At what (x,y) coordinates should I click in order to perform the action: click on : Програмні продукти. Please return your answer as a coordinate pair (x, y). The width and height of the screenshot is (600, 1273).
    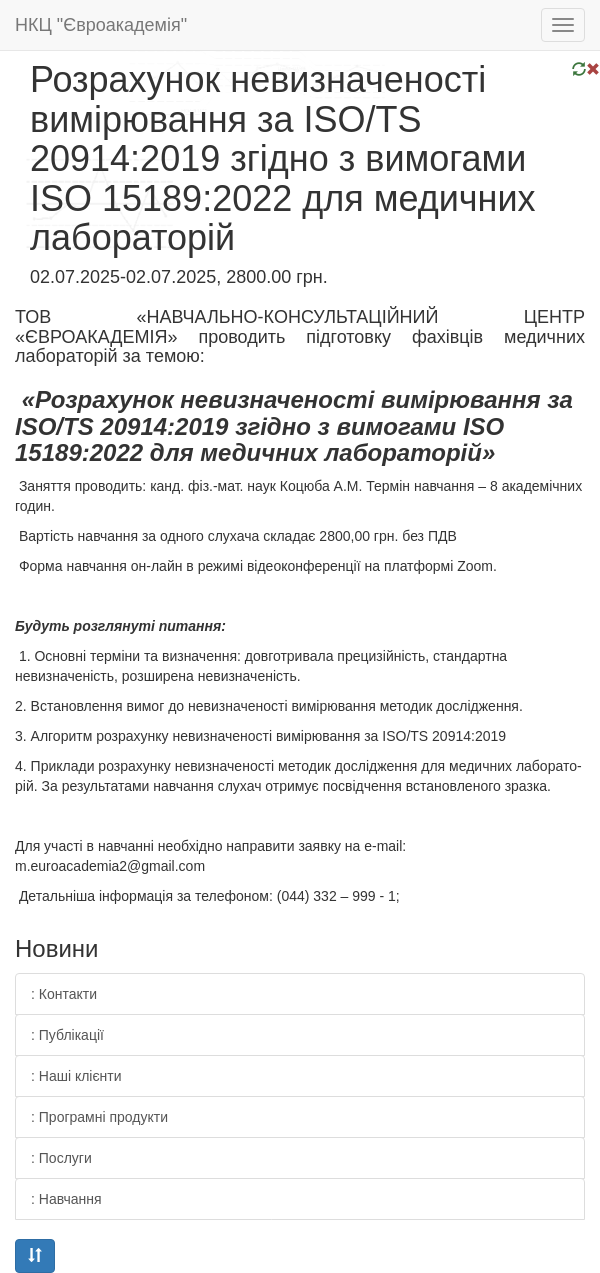
    Looking at the image, I should click on (99, 1117).